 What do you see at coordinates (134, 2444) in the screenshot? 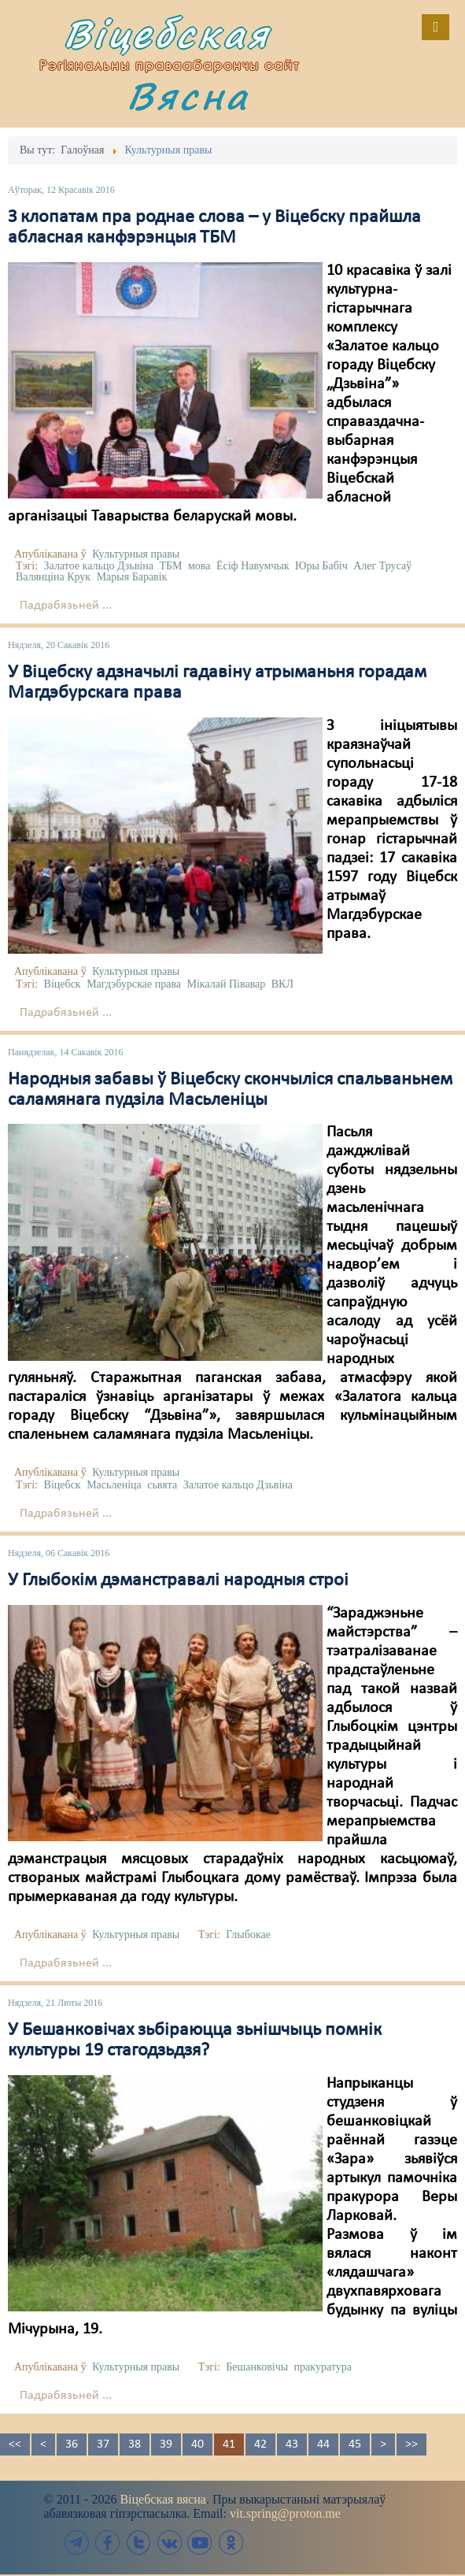
I see `38` at bounding box center [134, 2444].